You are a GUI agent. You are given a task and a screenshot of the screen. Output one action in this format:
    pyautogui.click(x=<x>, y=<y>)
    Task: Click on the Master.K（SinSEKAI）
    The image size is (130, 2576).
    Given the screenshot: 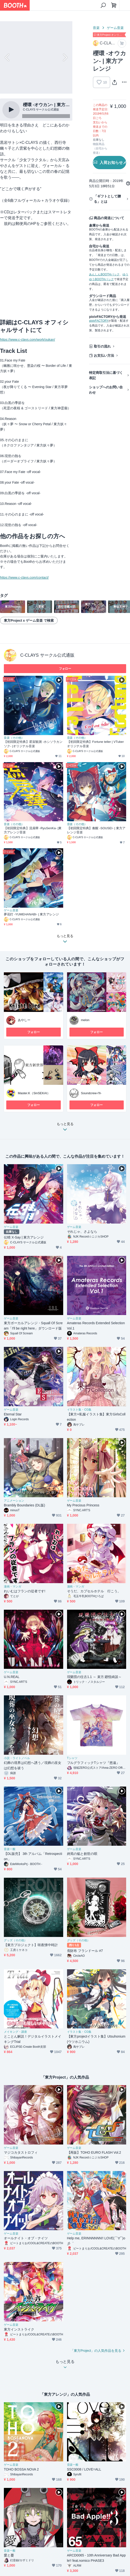 What is the action you would take?
    pyautogui.click(x=34, y=1093)
    